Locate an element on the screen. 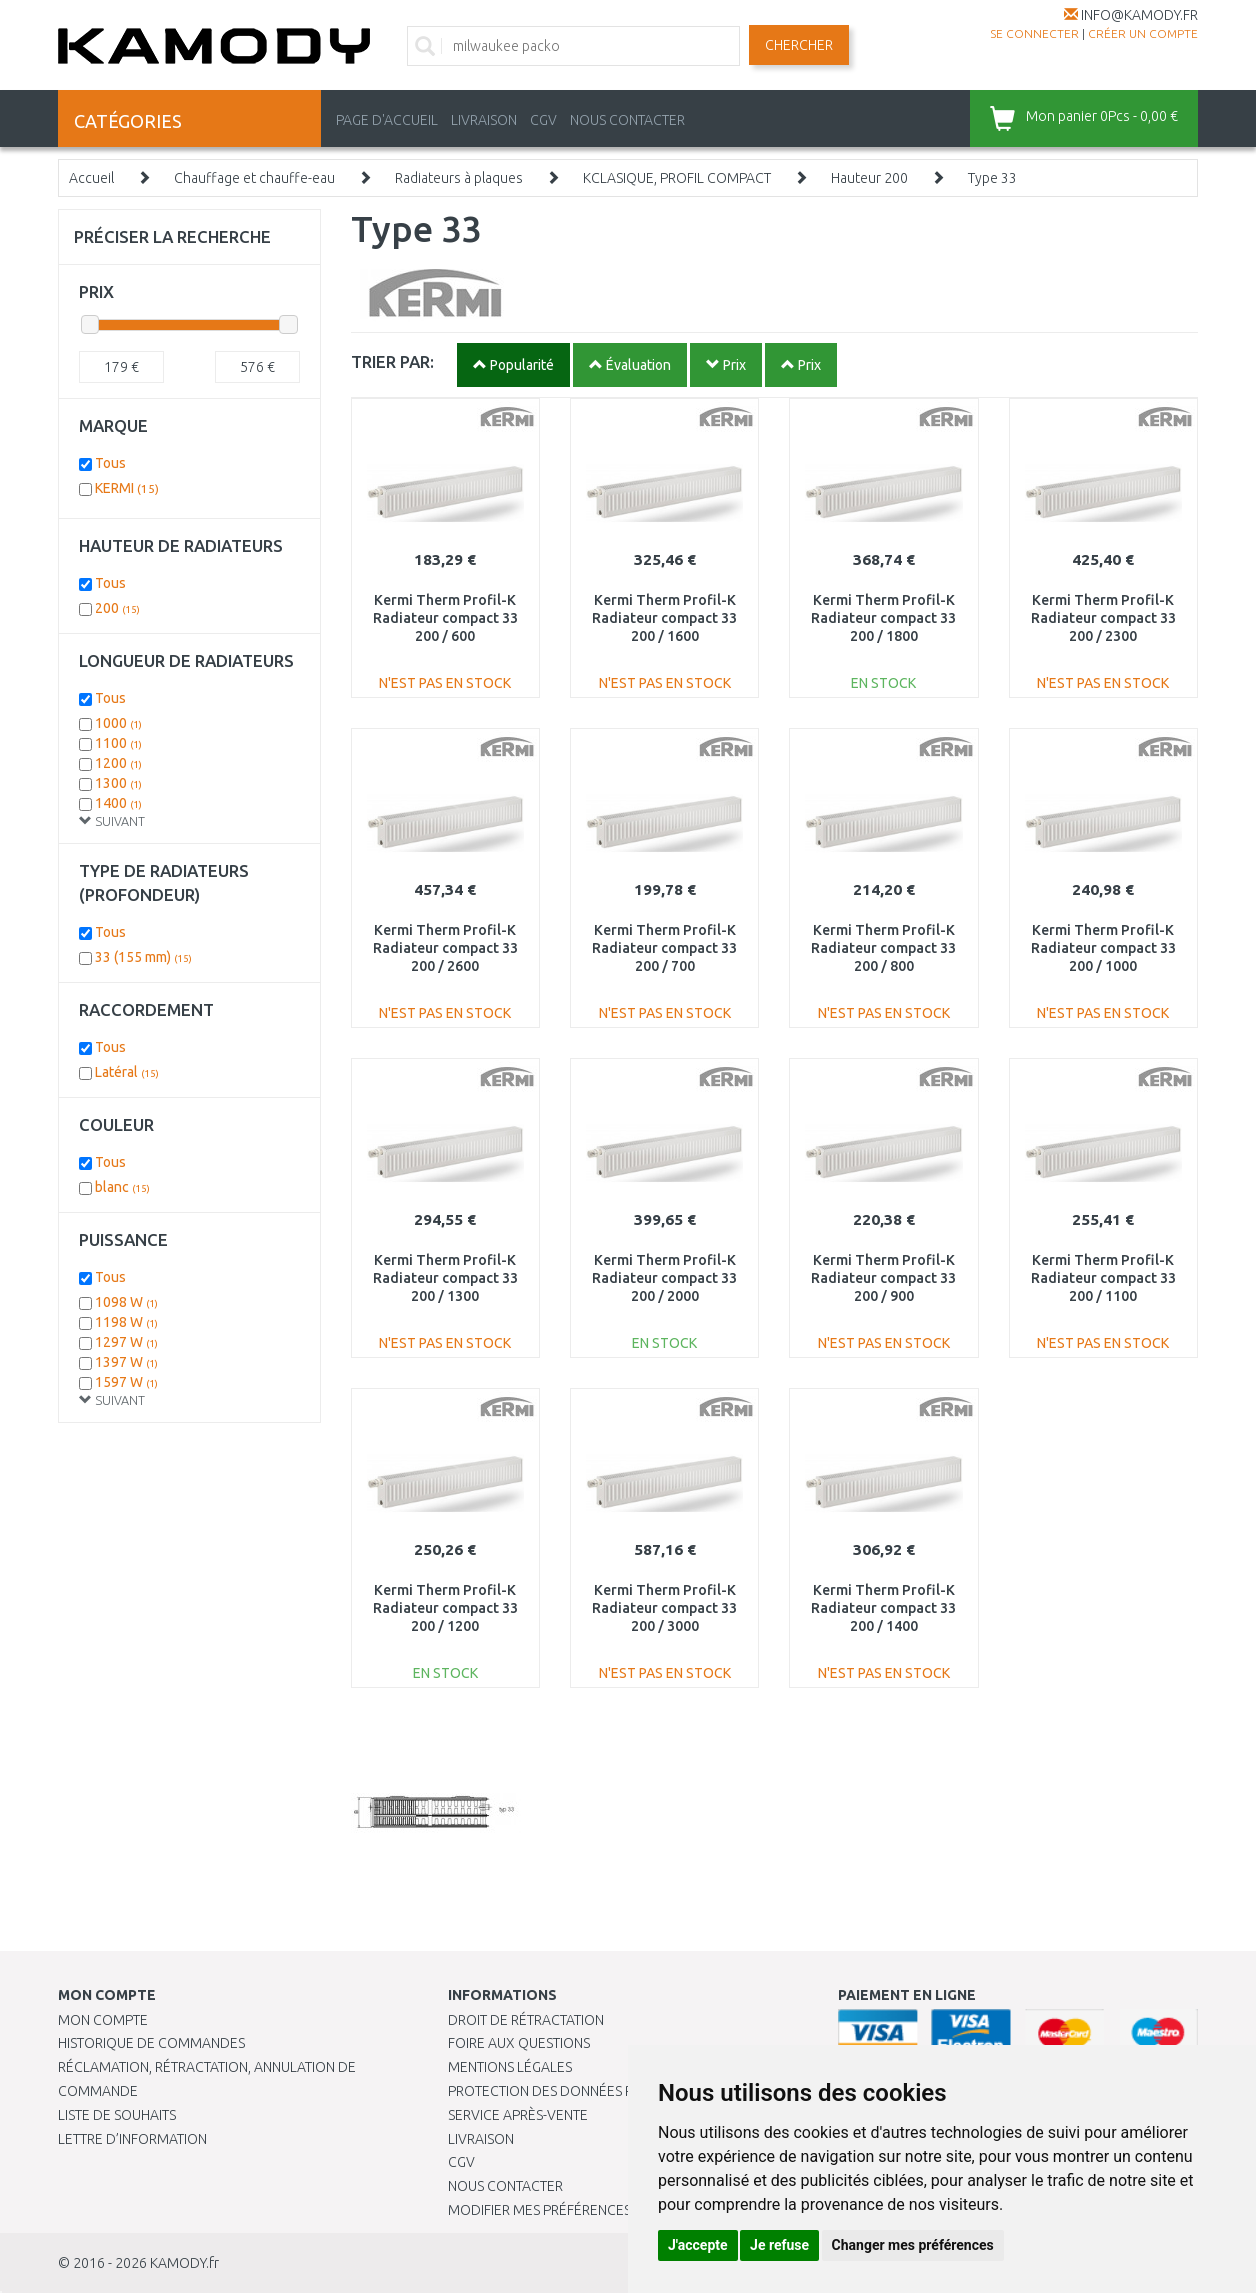  PROTECTION DES DONNÉES PERSONNELLES is located at coordinates (585, 2091).